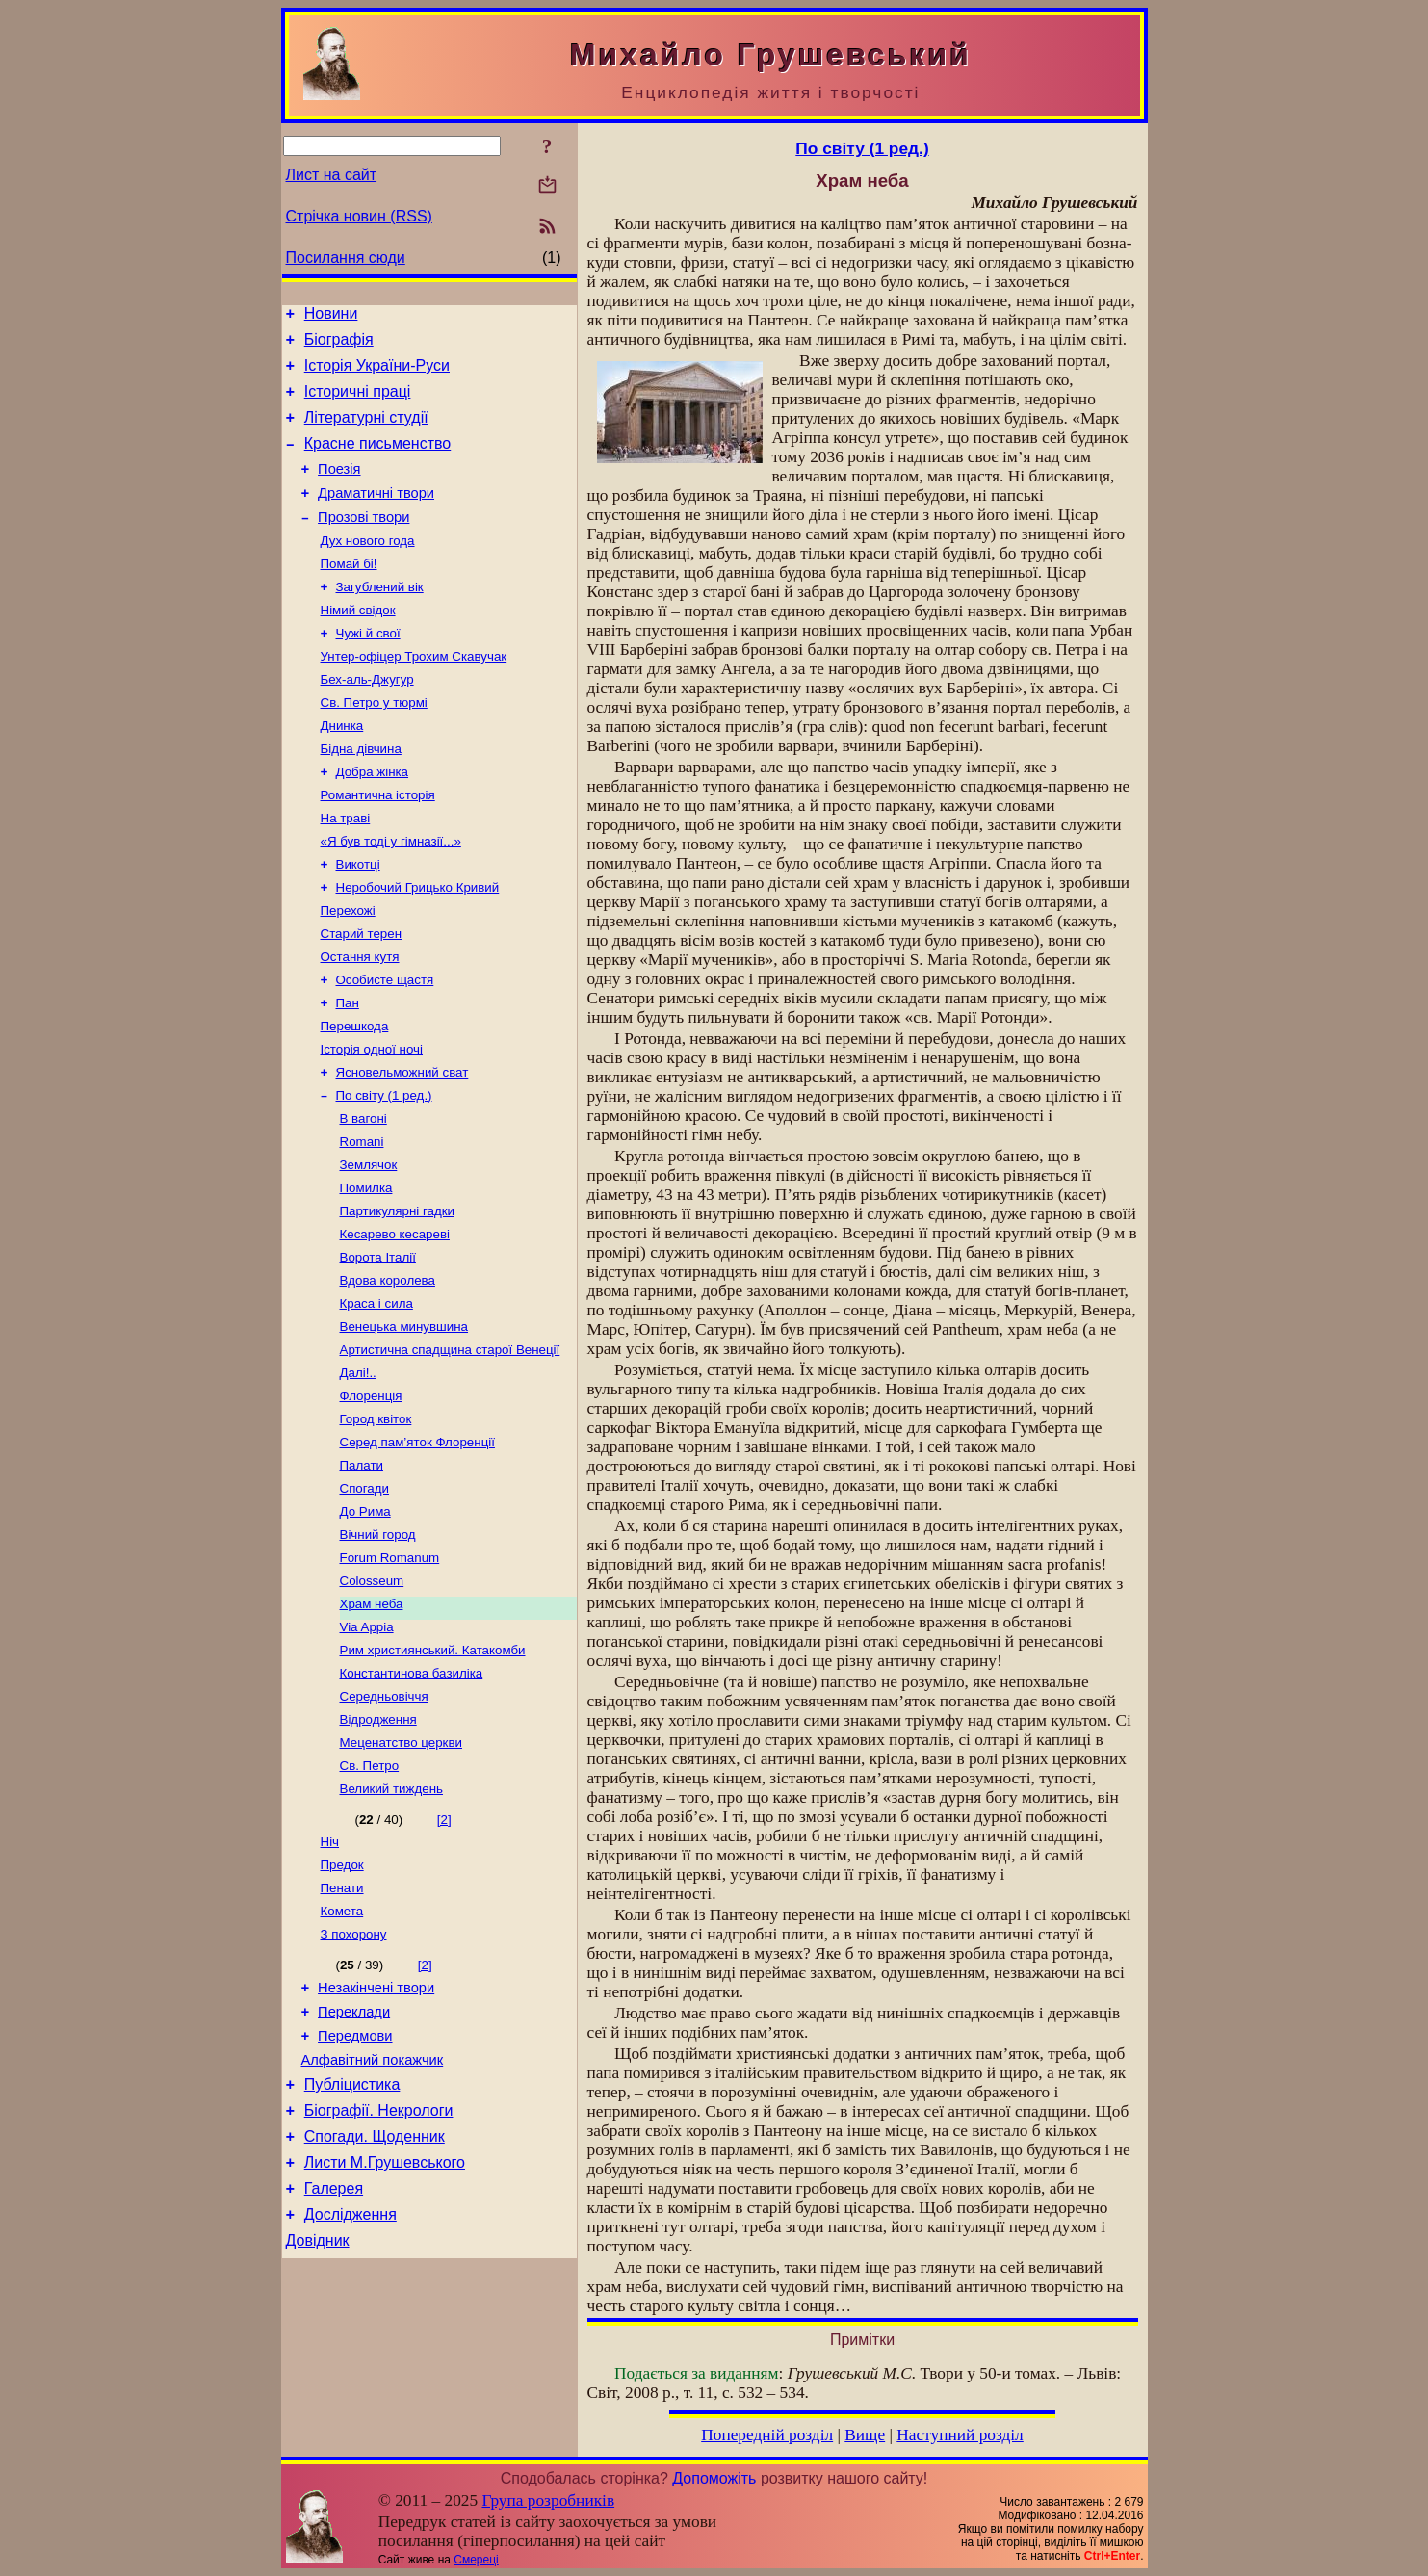 The image size is (1428, 2576). Describe the element at coordinates (360, 1019) in the screenshot. I see `Остання кутя` at that location.